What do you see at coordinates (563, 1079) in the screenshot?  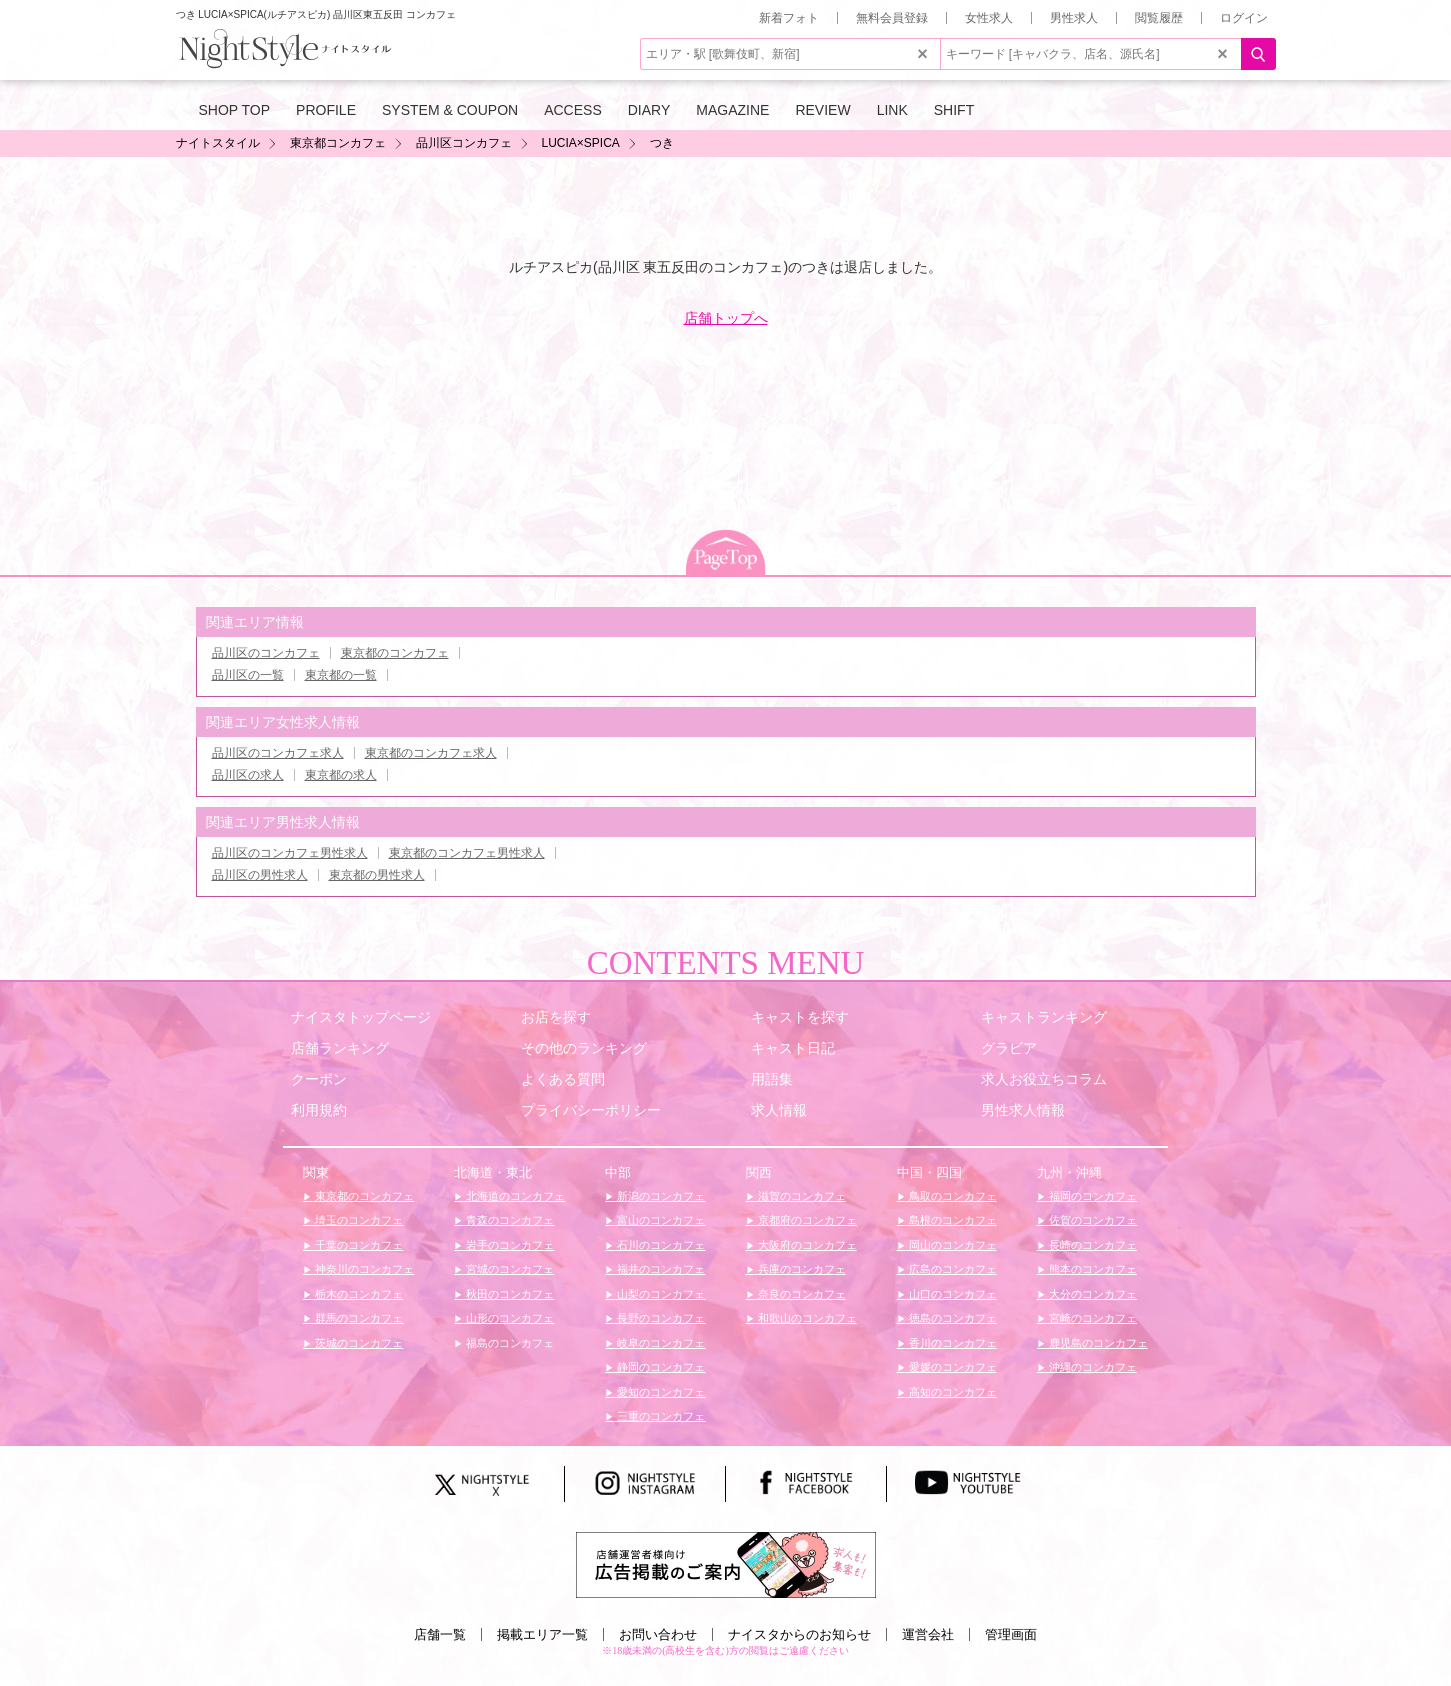 I see `よくある質問` at bounding box center [563, 1079].